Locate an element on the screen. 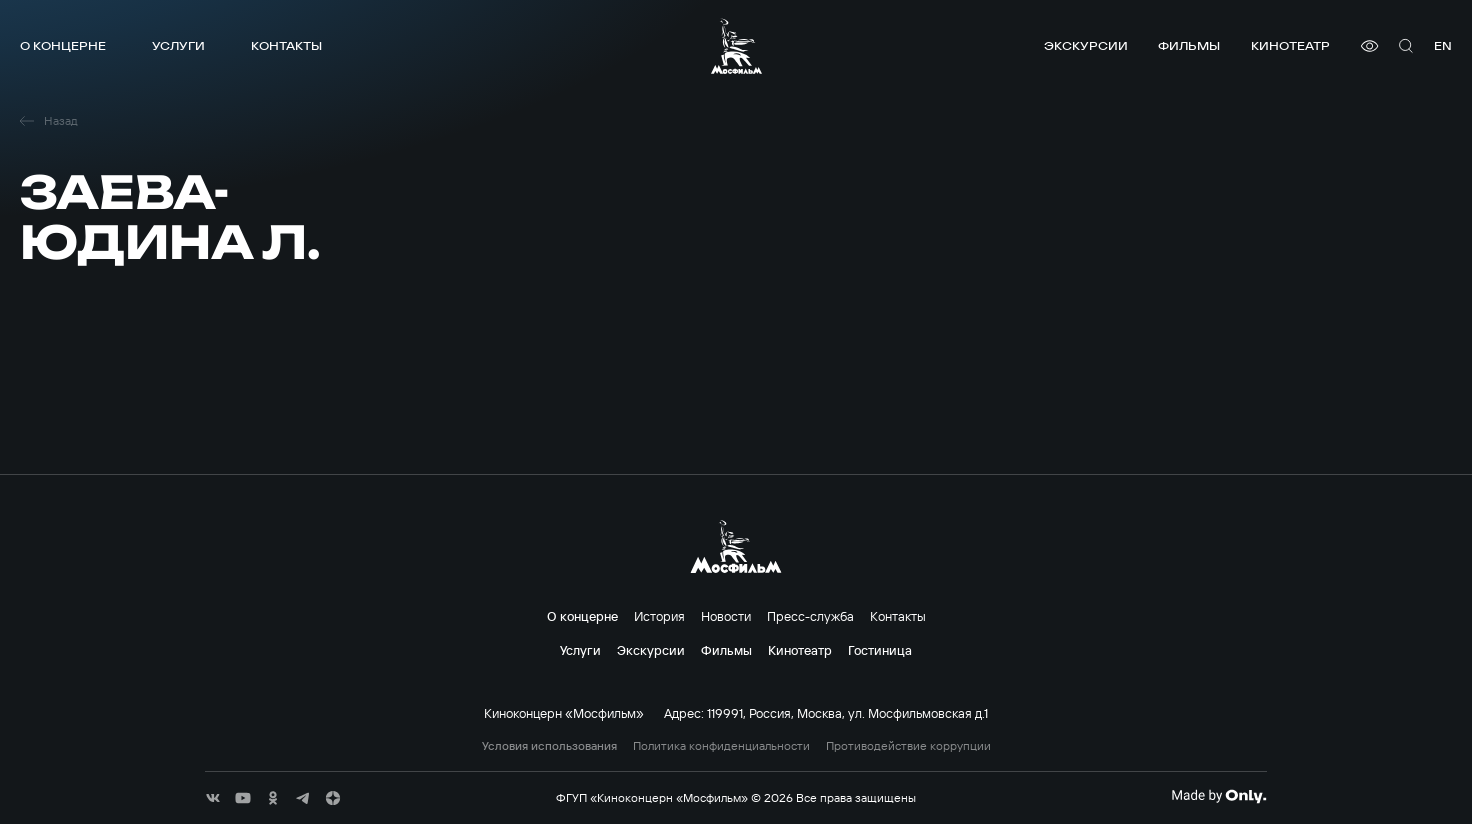  История is located at coordinates (659, 616).